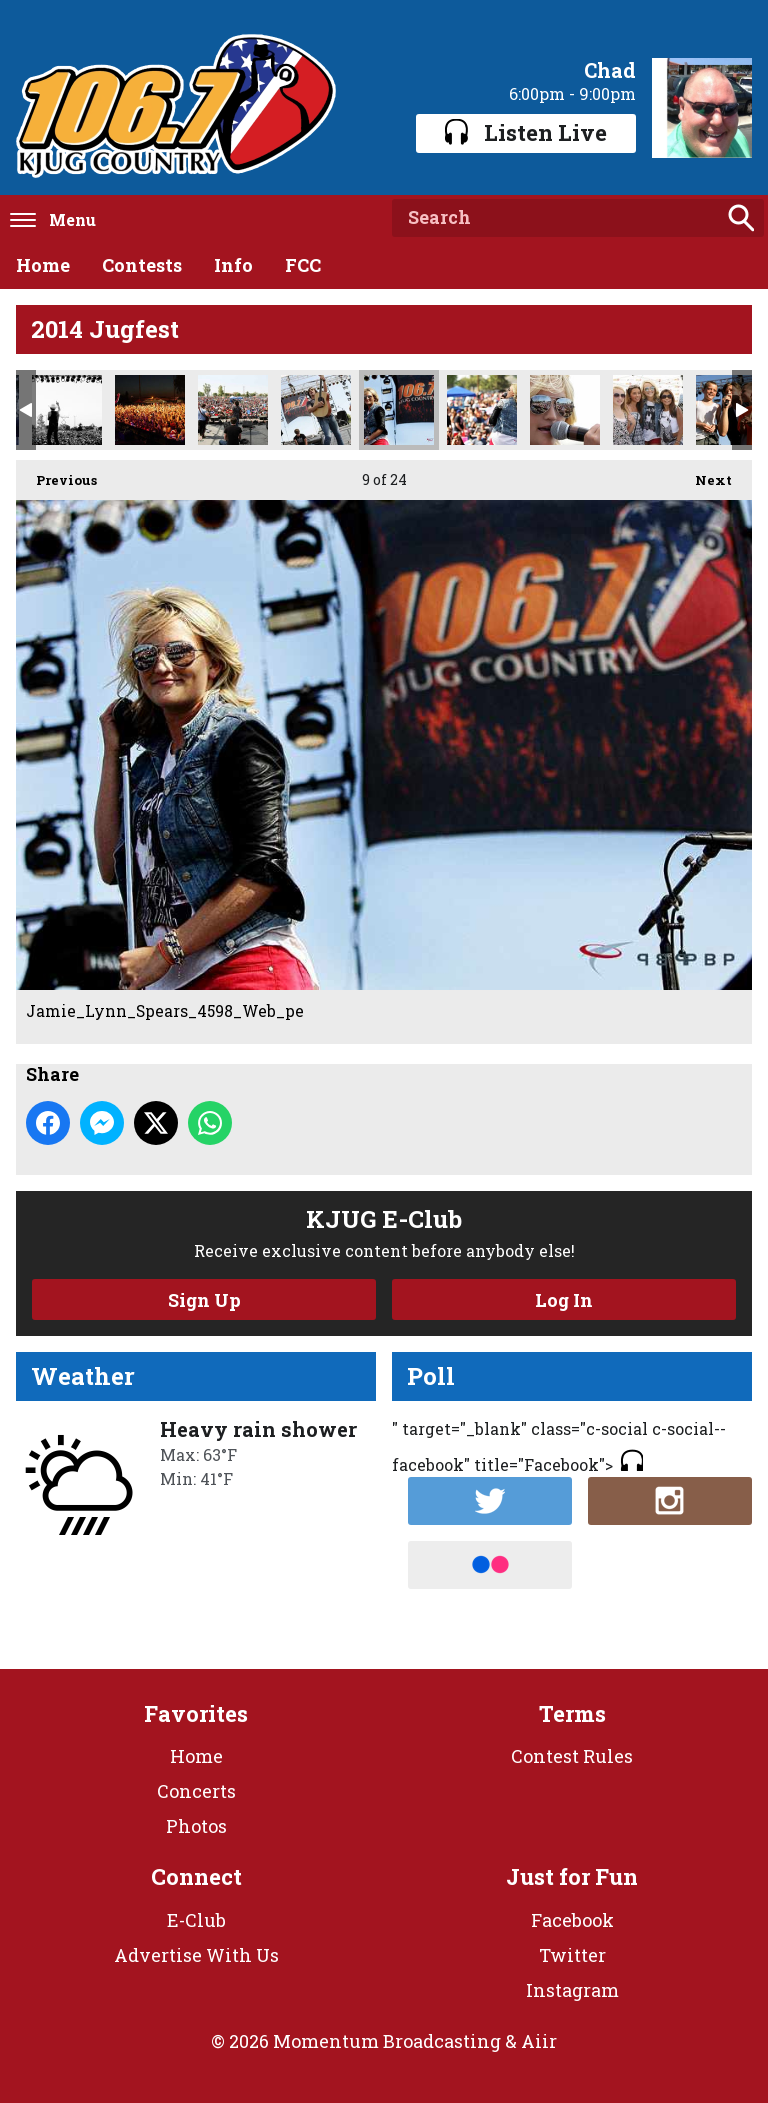 Image resolution: width=768 pixels, height=2103 pixels. I want to click on Instagram, so click(572, 1990).